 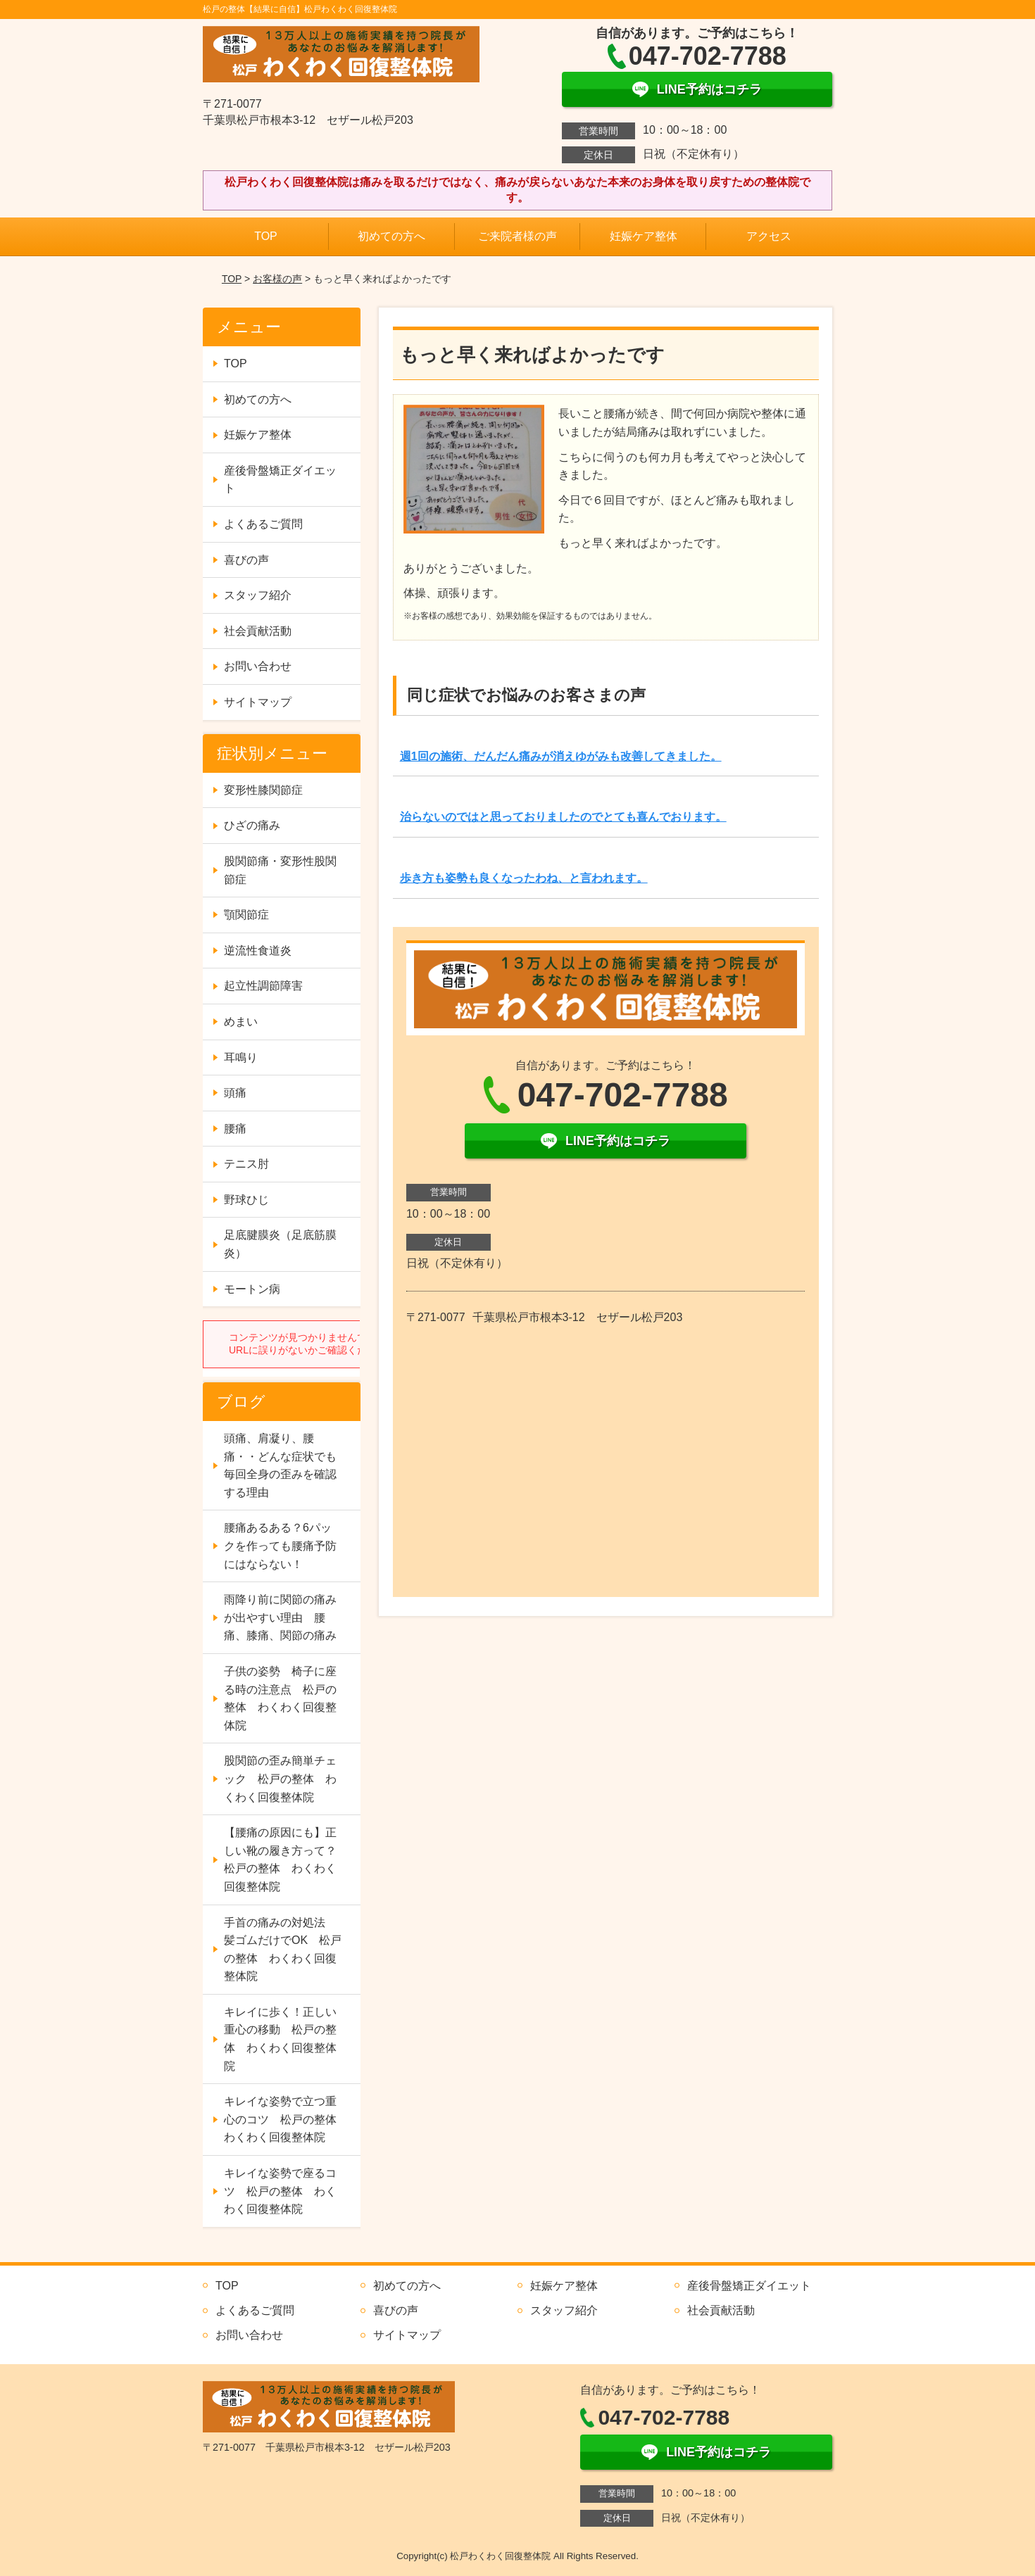 What do you see at coordinates (263, 986) in the screenshot?
I see `起立性調節障害` at bounding box center [263, 986].